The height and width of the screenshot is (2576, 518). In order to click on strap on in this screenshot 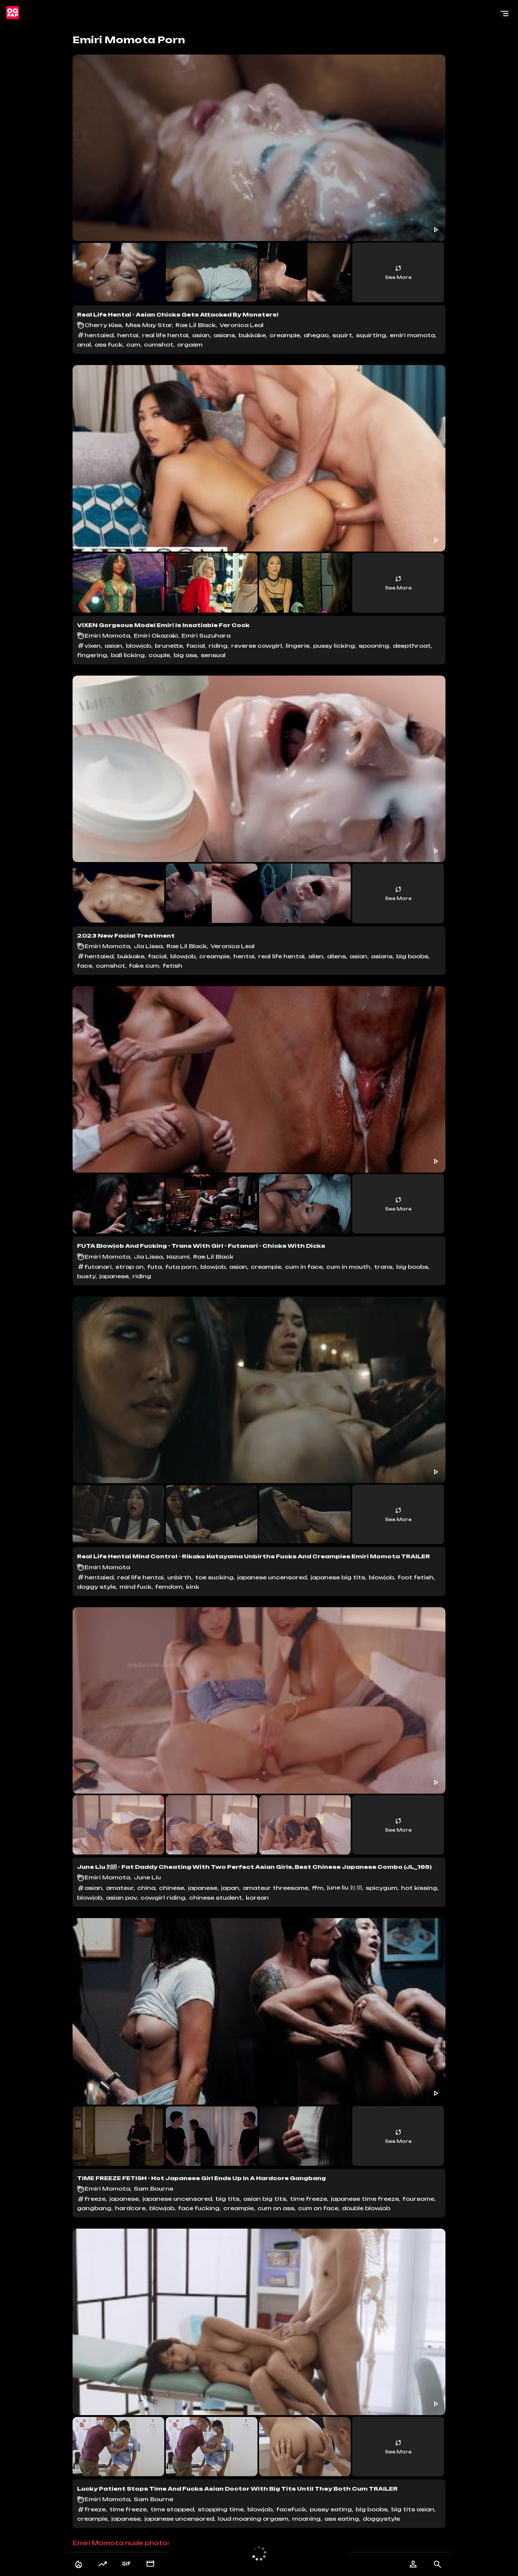, I will do `click(129, 1267)`.